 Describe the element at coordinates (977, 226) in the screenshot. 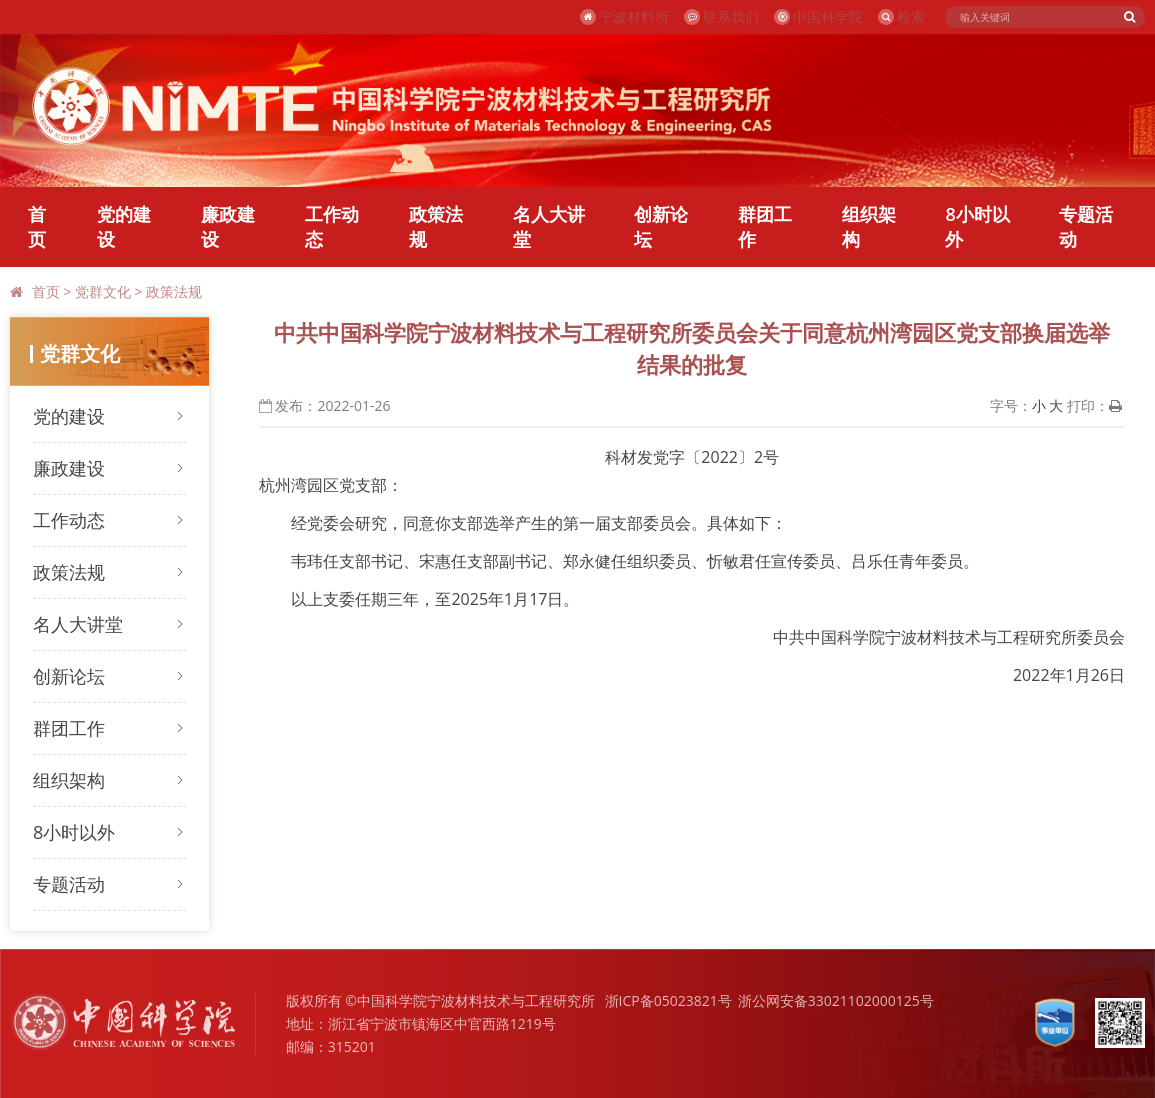

I see `8小时以外` at that location.